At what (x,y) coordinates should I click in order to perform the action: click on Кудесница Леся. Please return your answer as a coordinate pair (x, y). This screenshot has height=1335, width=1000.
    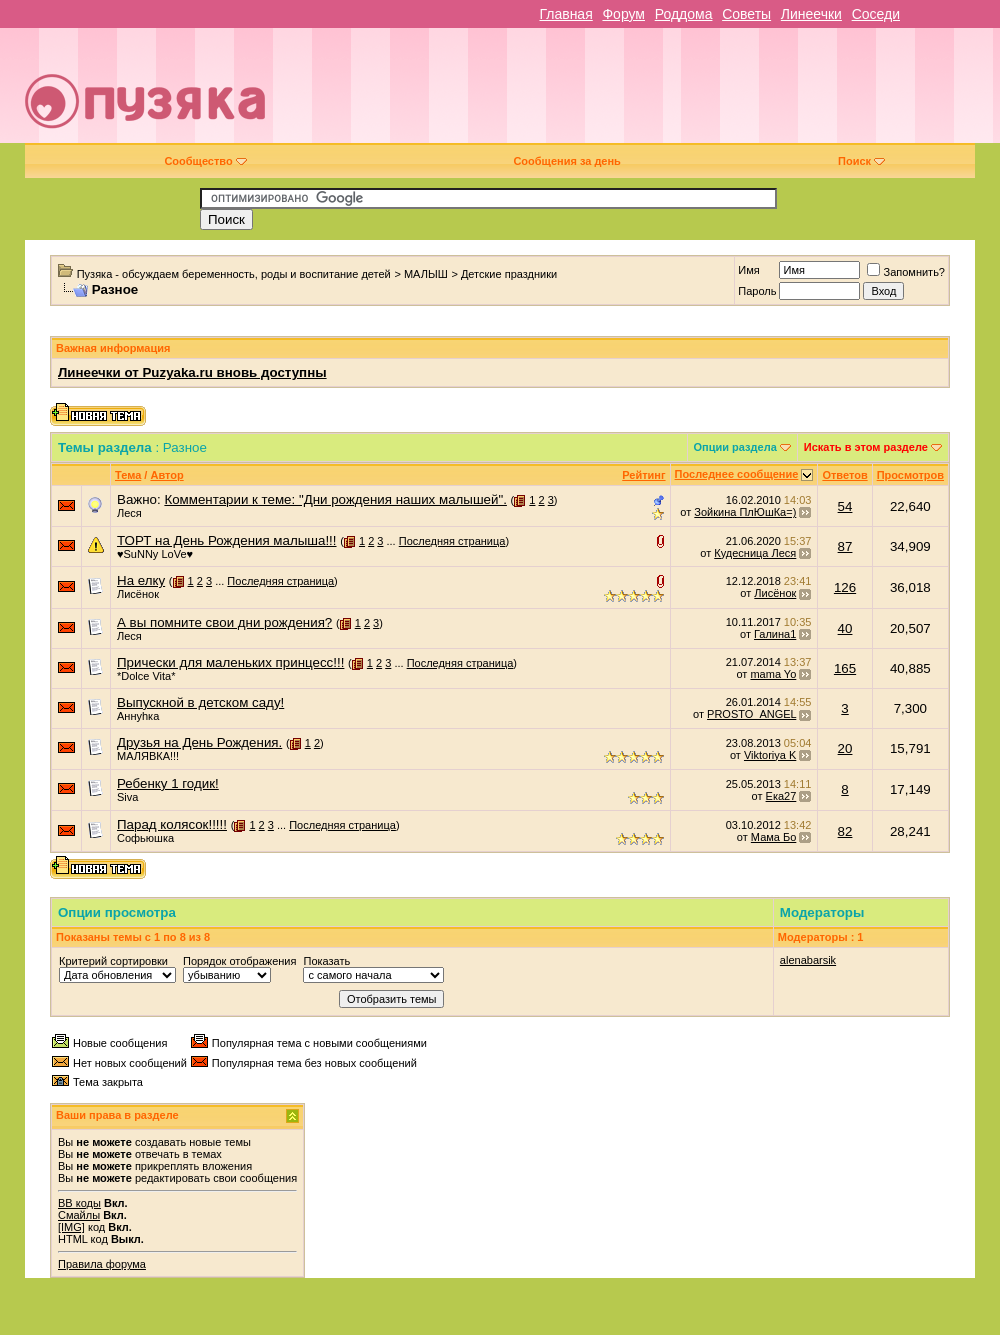
    Looking at the image, I should click on (755, 553).